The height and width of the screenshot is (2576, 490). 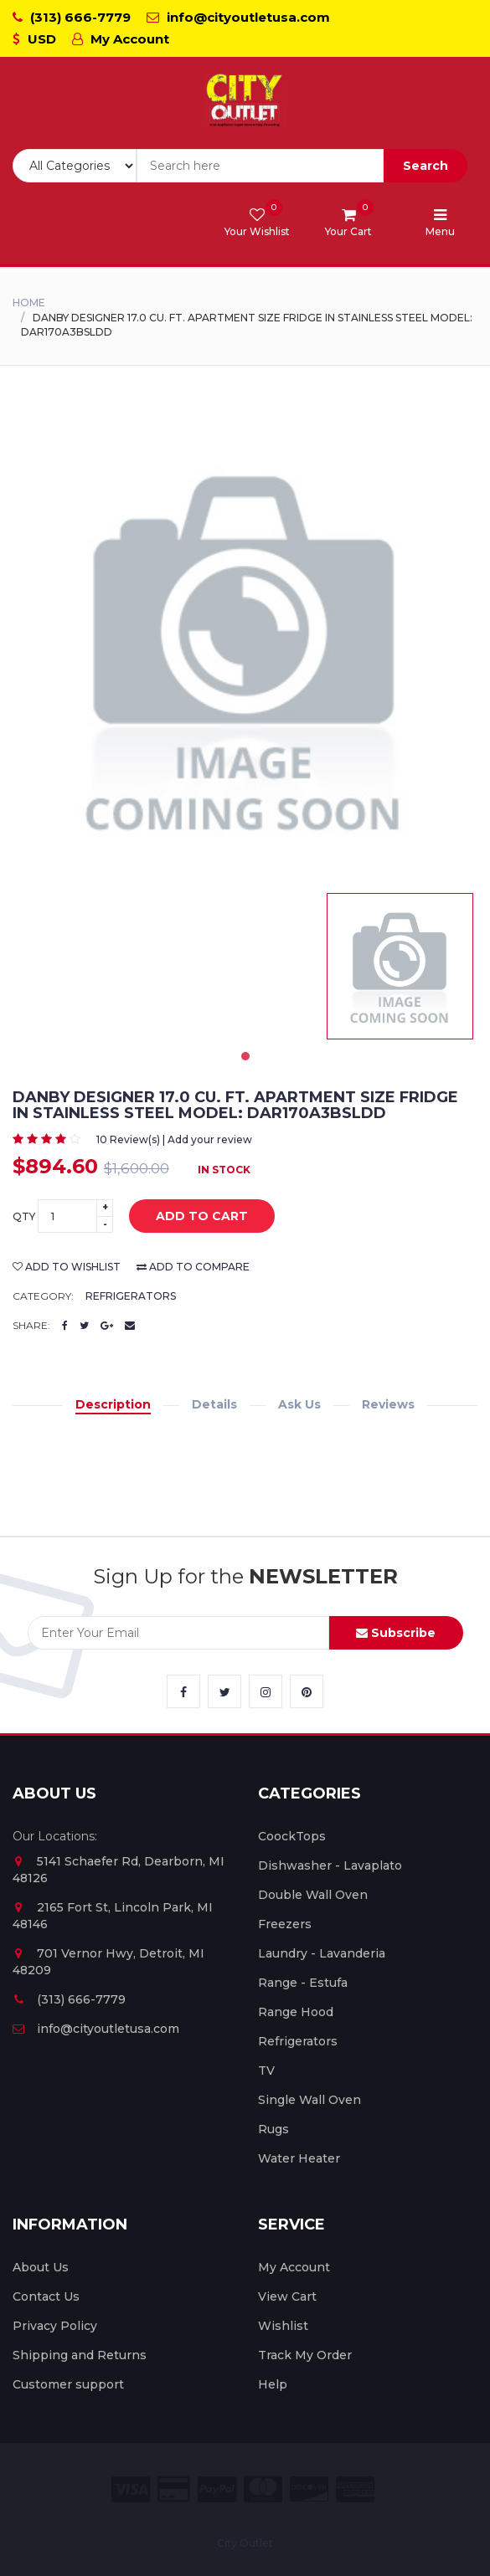 What do you see at coordinates (285, 1924) in the screenshot?
I see `Freezers` at bounding box center [285, 1924].